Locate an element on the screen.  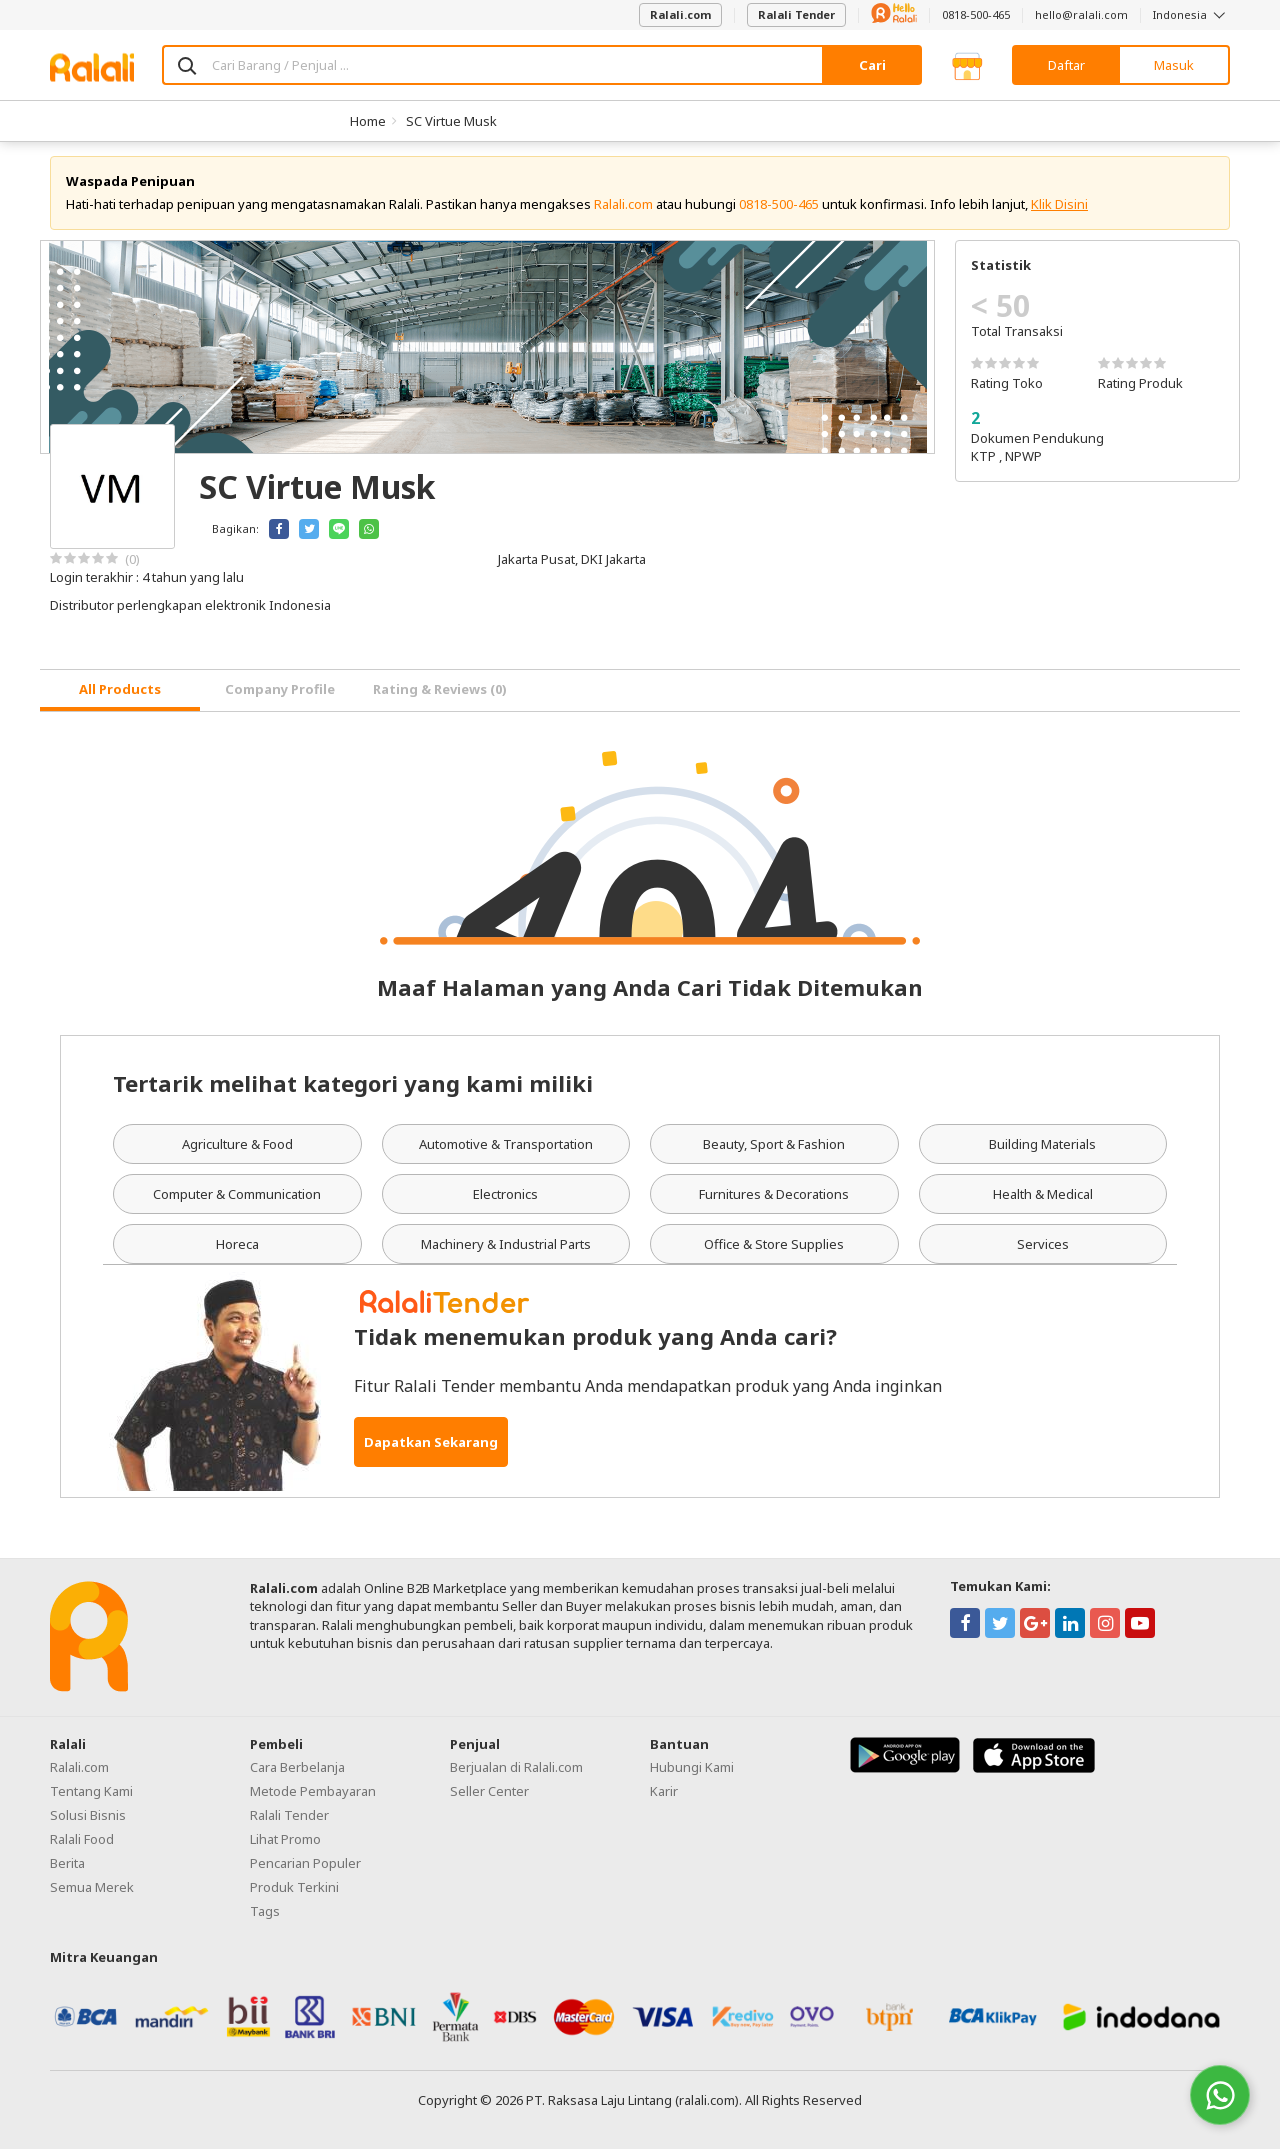
Daftar is located at coordinates (1066, 65).